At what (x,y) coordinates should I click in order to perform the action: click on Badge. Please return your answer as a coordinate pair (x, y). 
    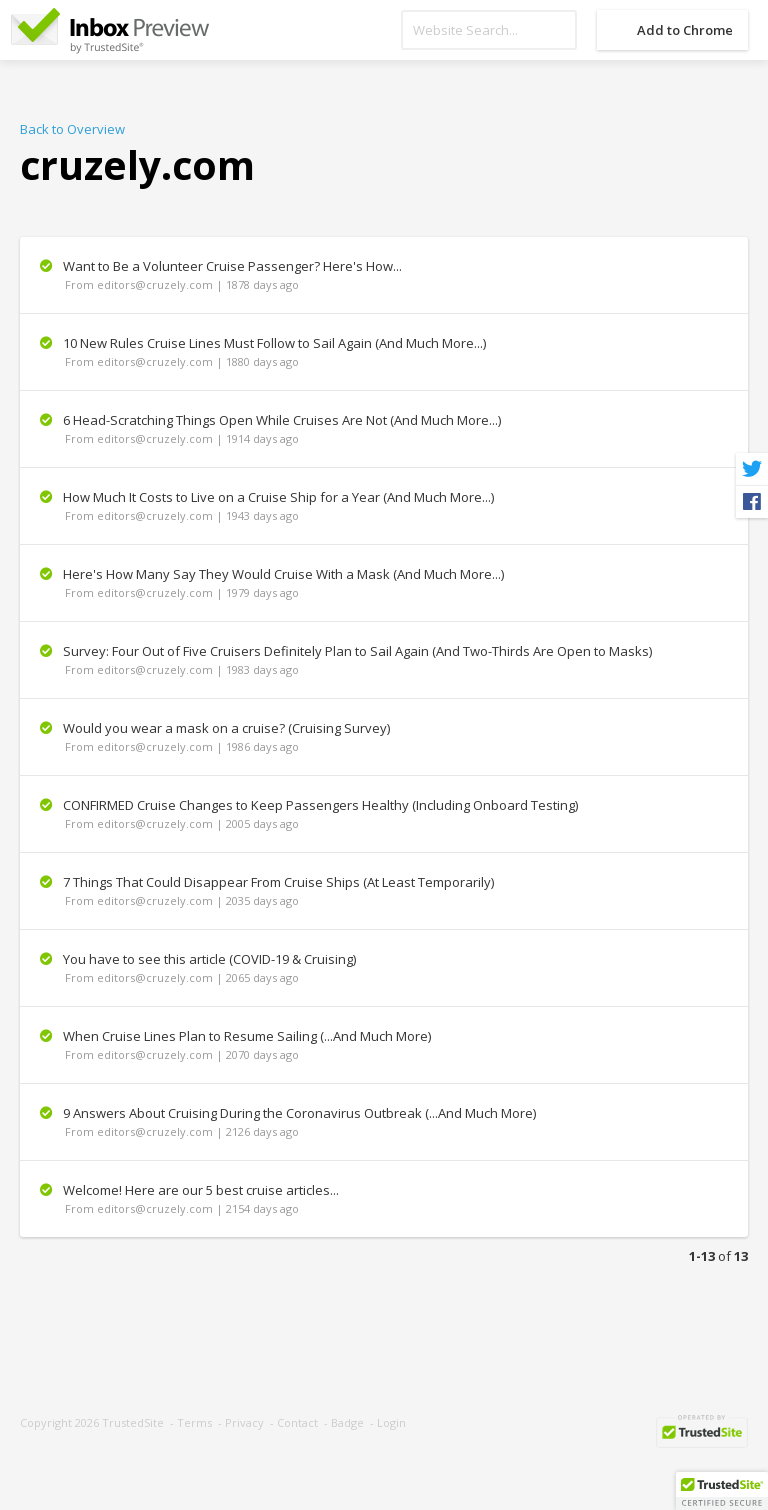
    Looking at the image, I should click on (347, 1422).